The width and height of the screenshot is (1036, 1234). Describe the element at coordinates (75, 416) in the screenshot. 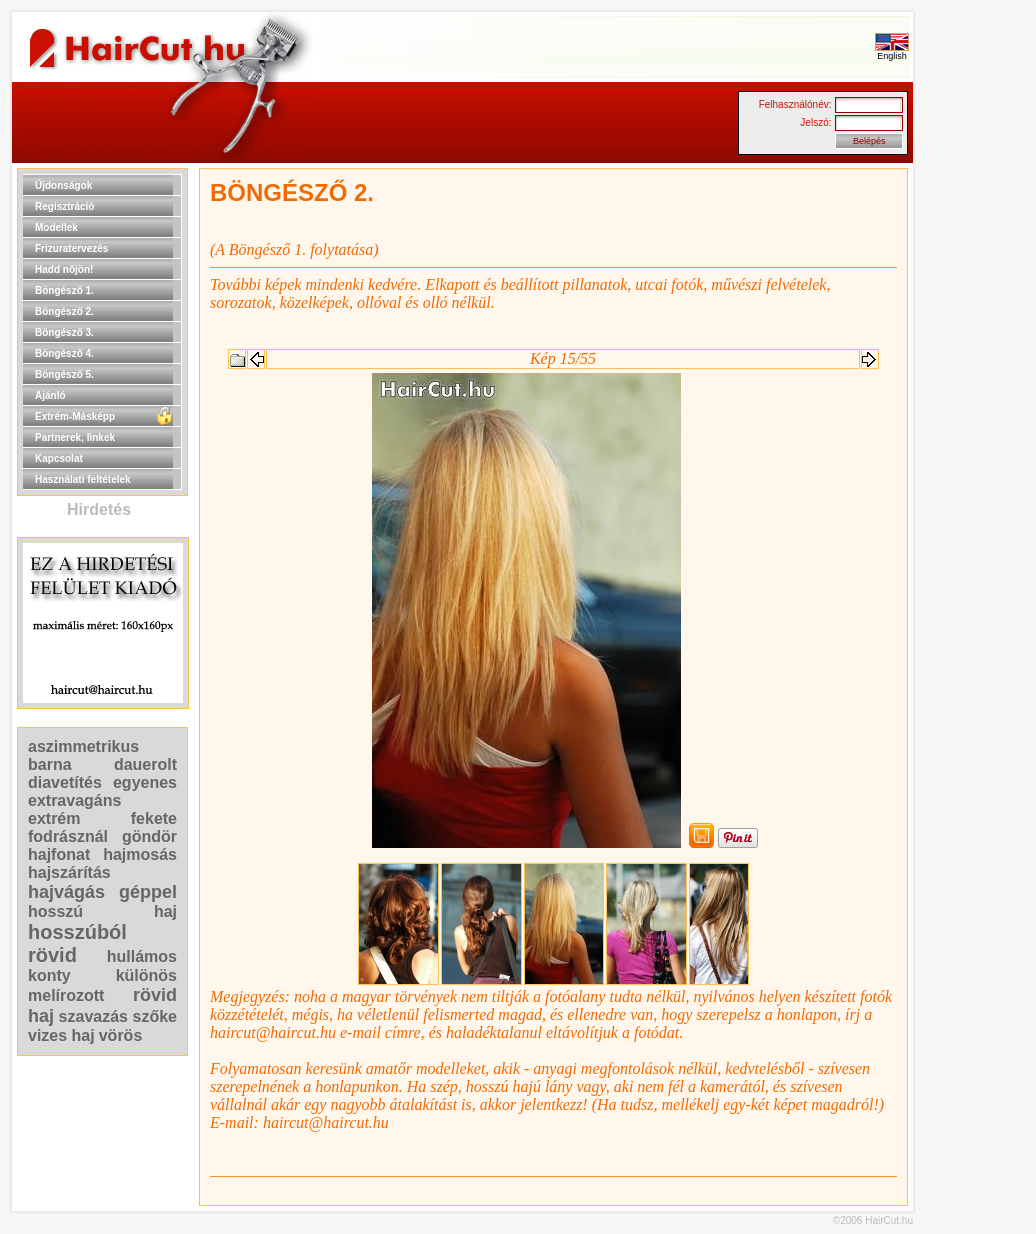

I see `Extrém-Másképp` at that location.